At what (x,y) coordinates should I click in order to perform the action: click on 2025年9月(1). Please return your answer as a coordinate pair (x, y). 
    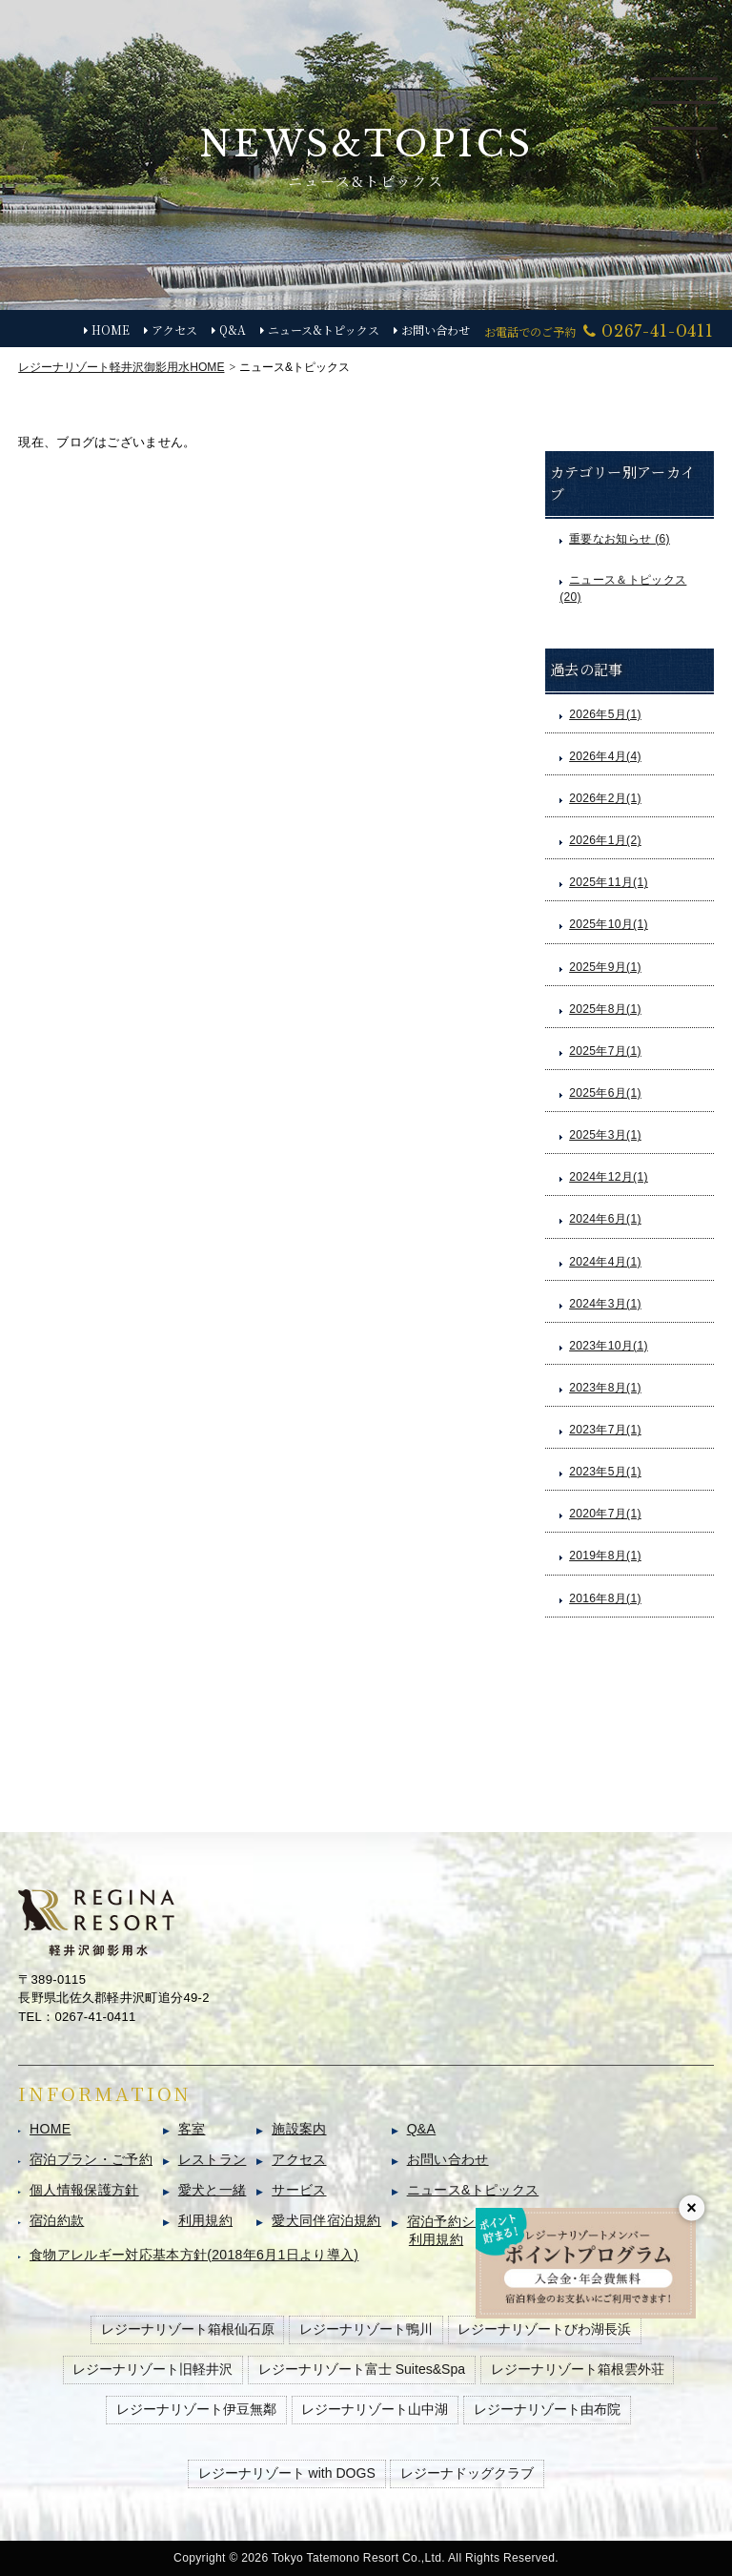
    Looking at the image, I should click on (605, 967).